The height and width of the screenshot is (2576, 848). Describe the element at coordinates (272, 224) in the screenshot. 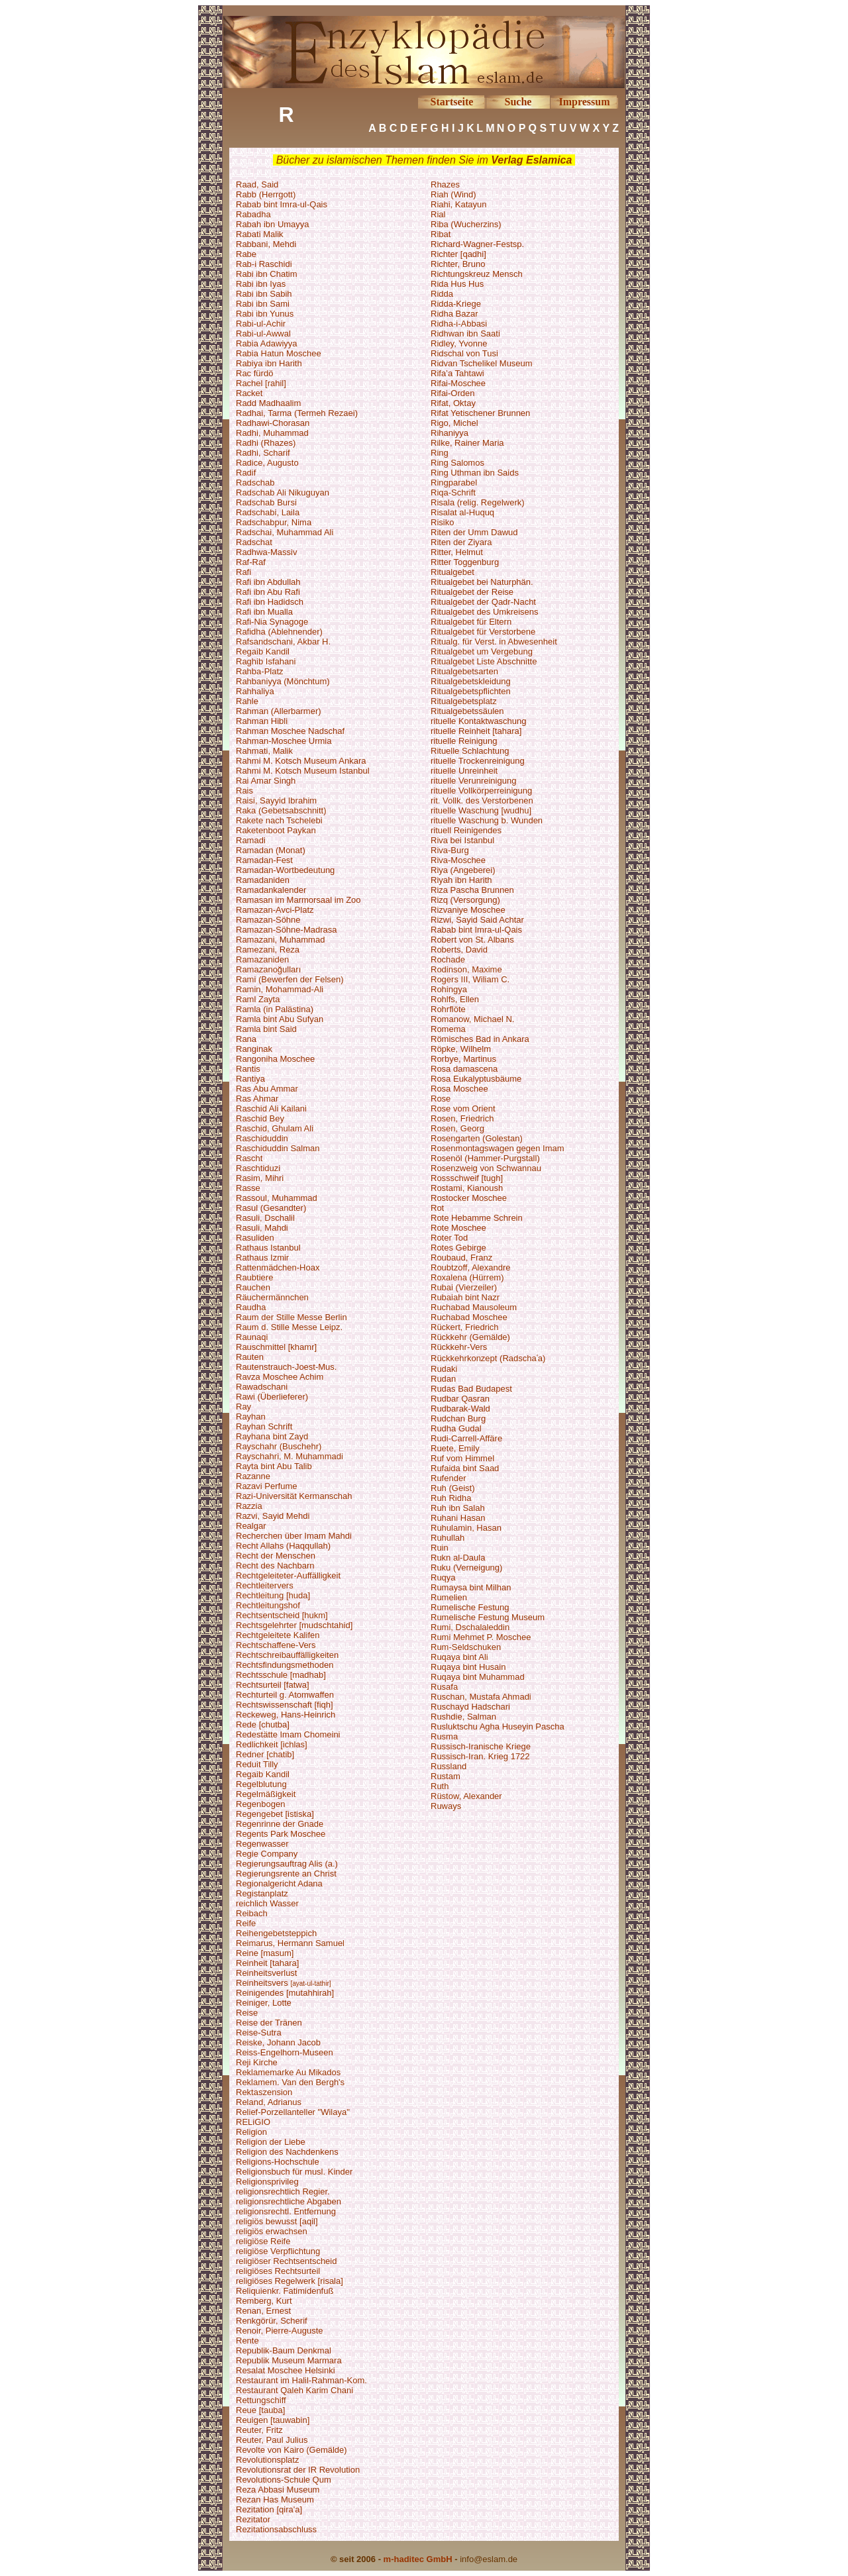

I see `Rabah ibn Umayya` at that location.